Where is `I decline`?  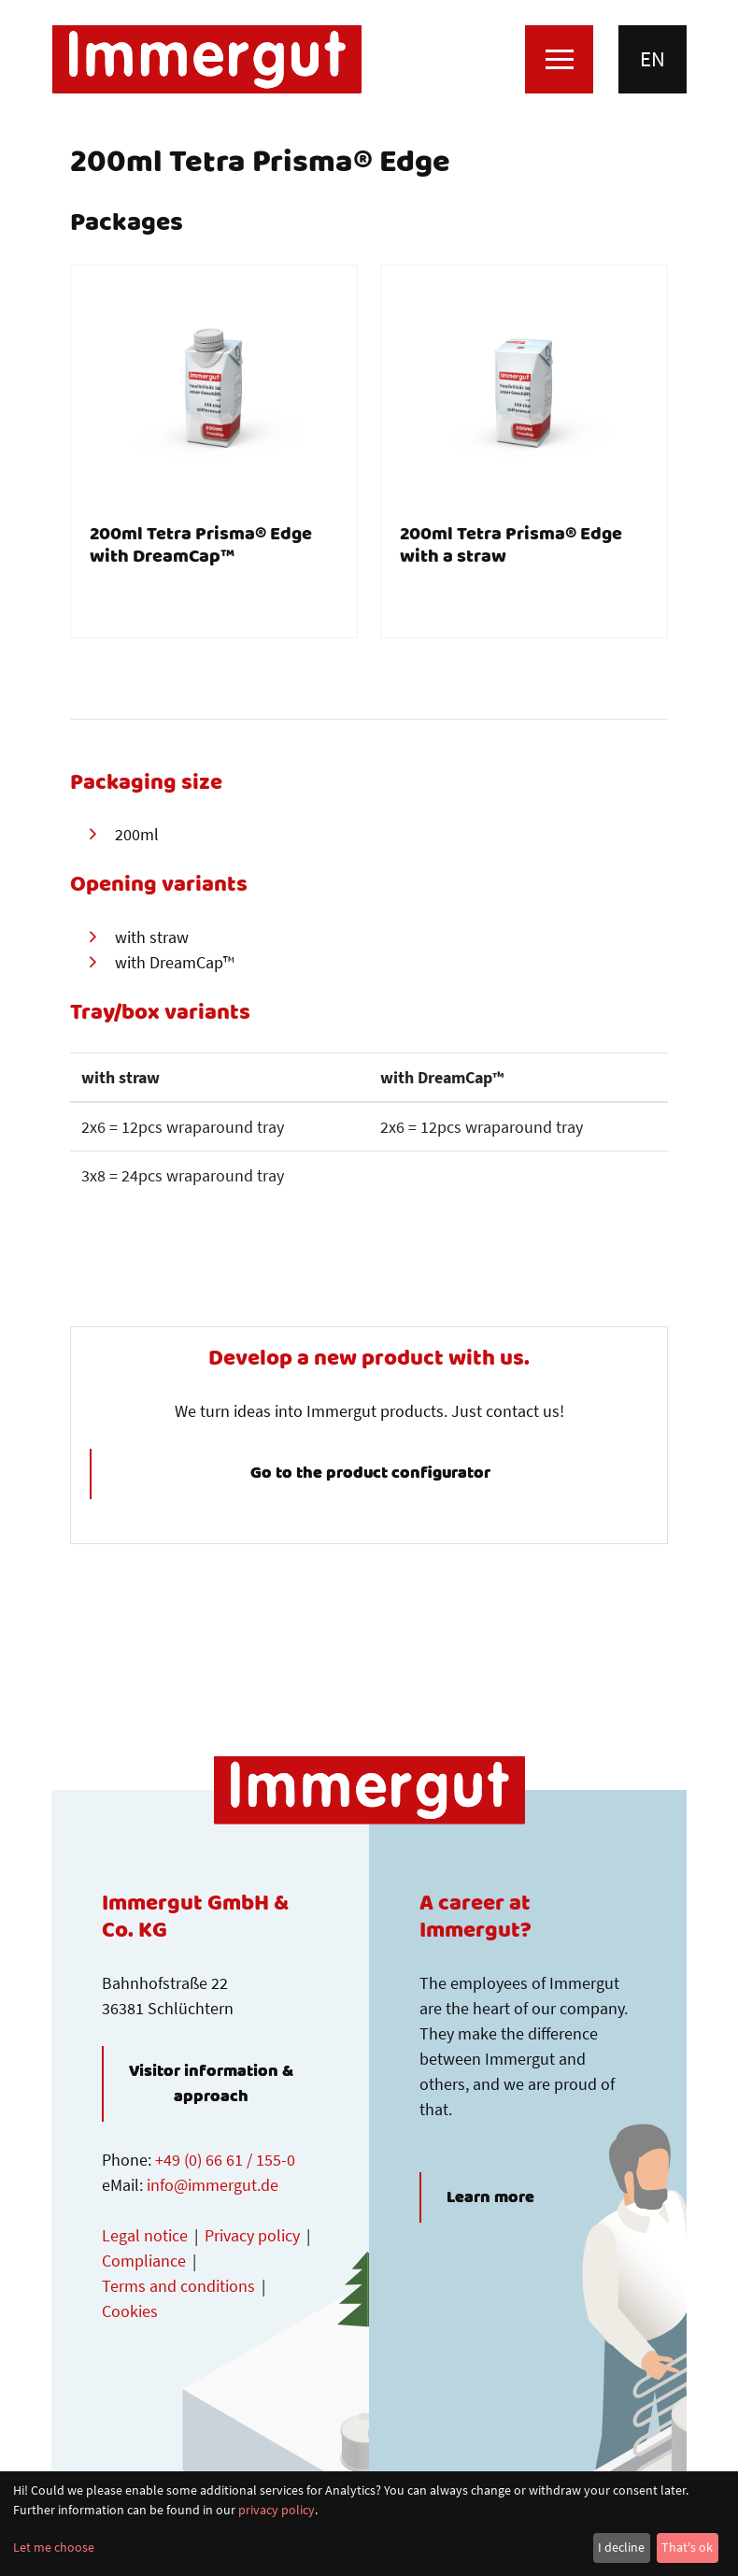 I decline is located at coordinates (621, 2547).